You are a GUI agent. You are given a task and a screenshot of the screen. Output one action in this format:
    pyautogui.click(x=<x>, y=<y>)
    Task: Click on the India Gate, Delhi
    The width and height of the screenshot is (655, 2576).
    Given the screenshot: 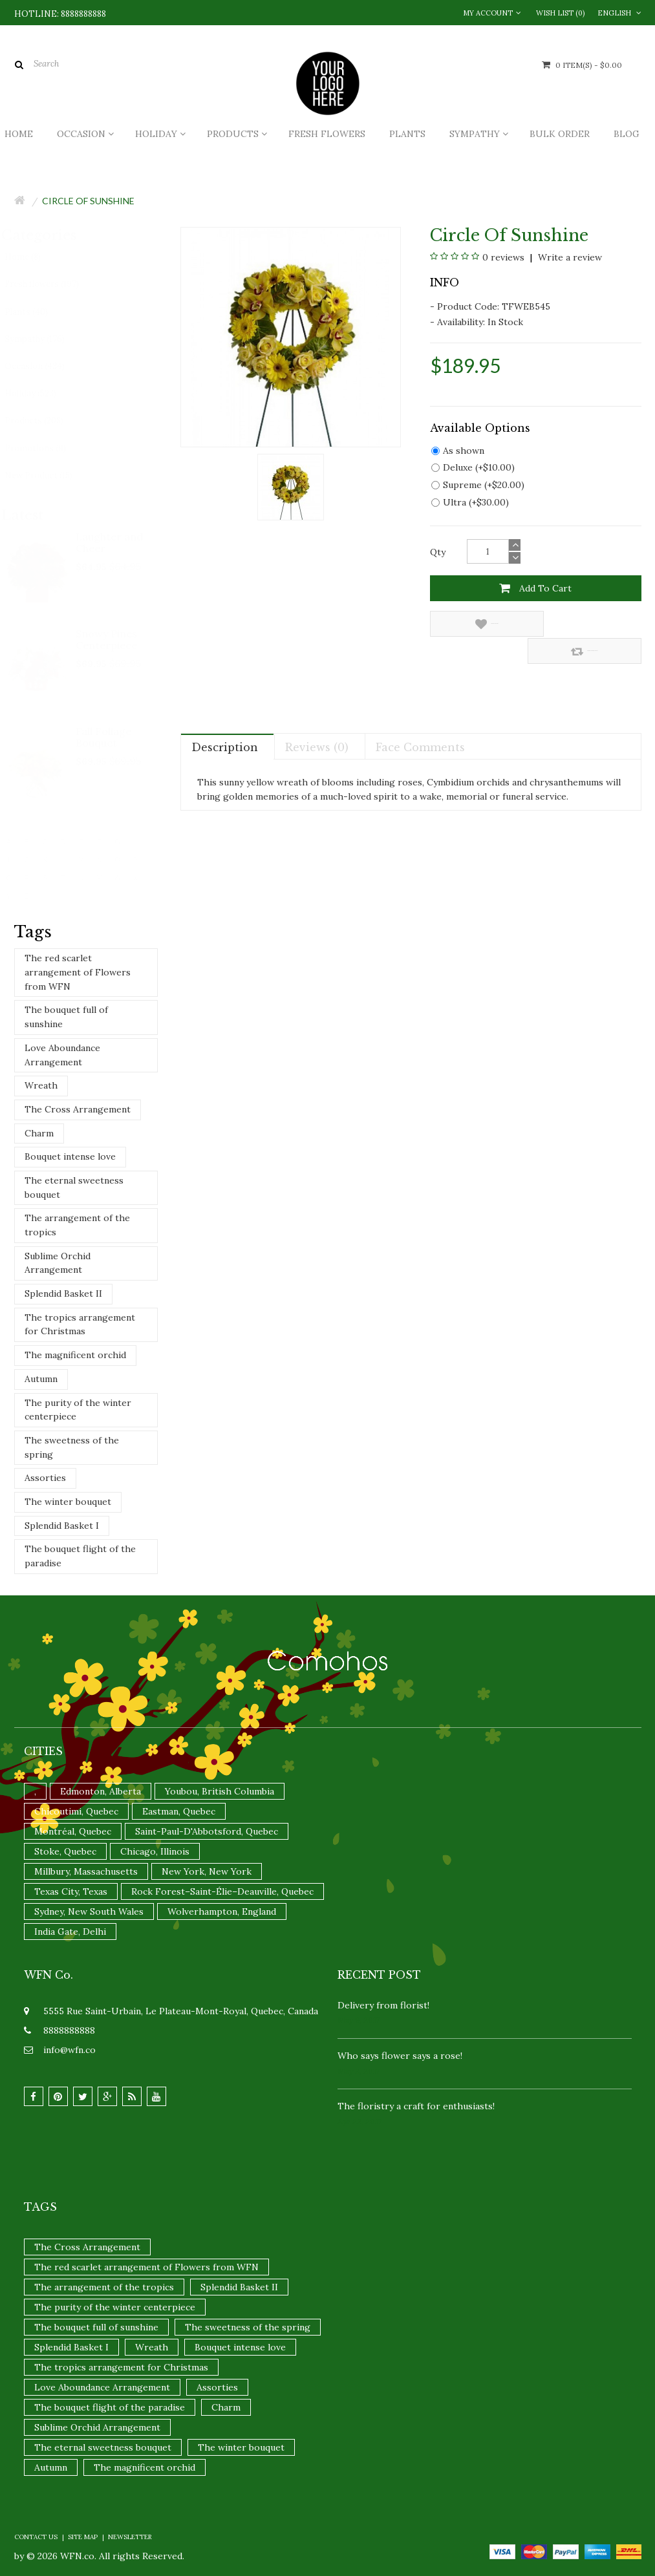 What is the action you would take?
    pyautogui.click(x=70, y=1931)
    